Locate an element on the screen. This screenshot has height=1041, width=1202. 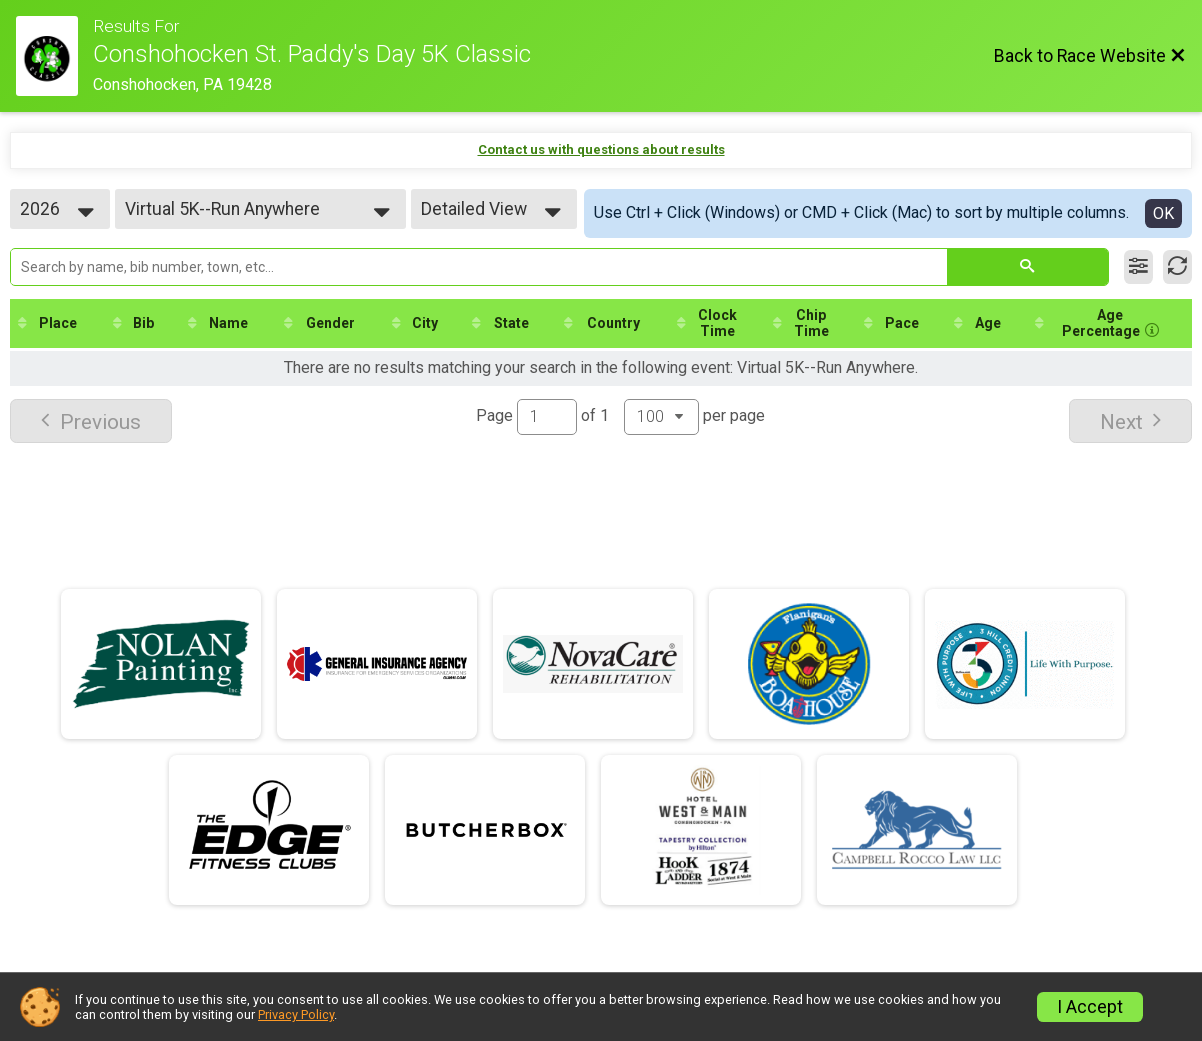
[Filter Results] is located at coordinates (1138, 267).